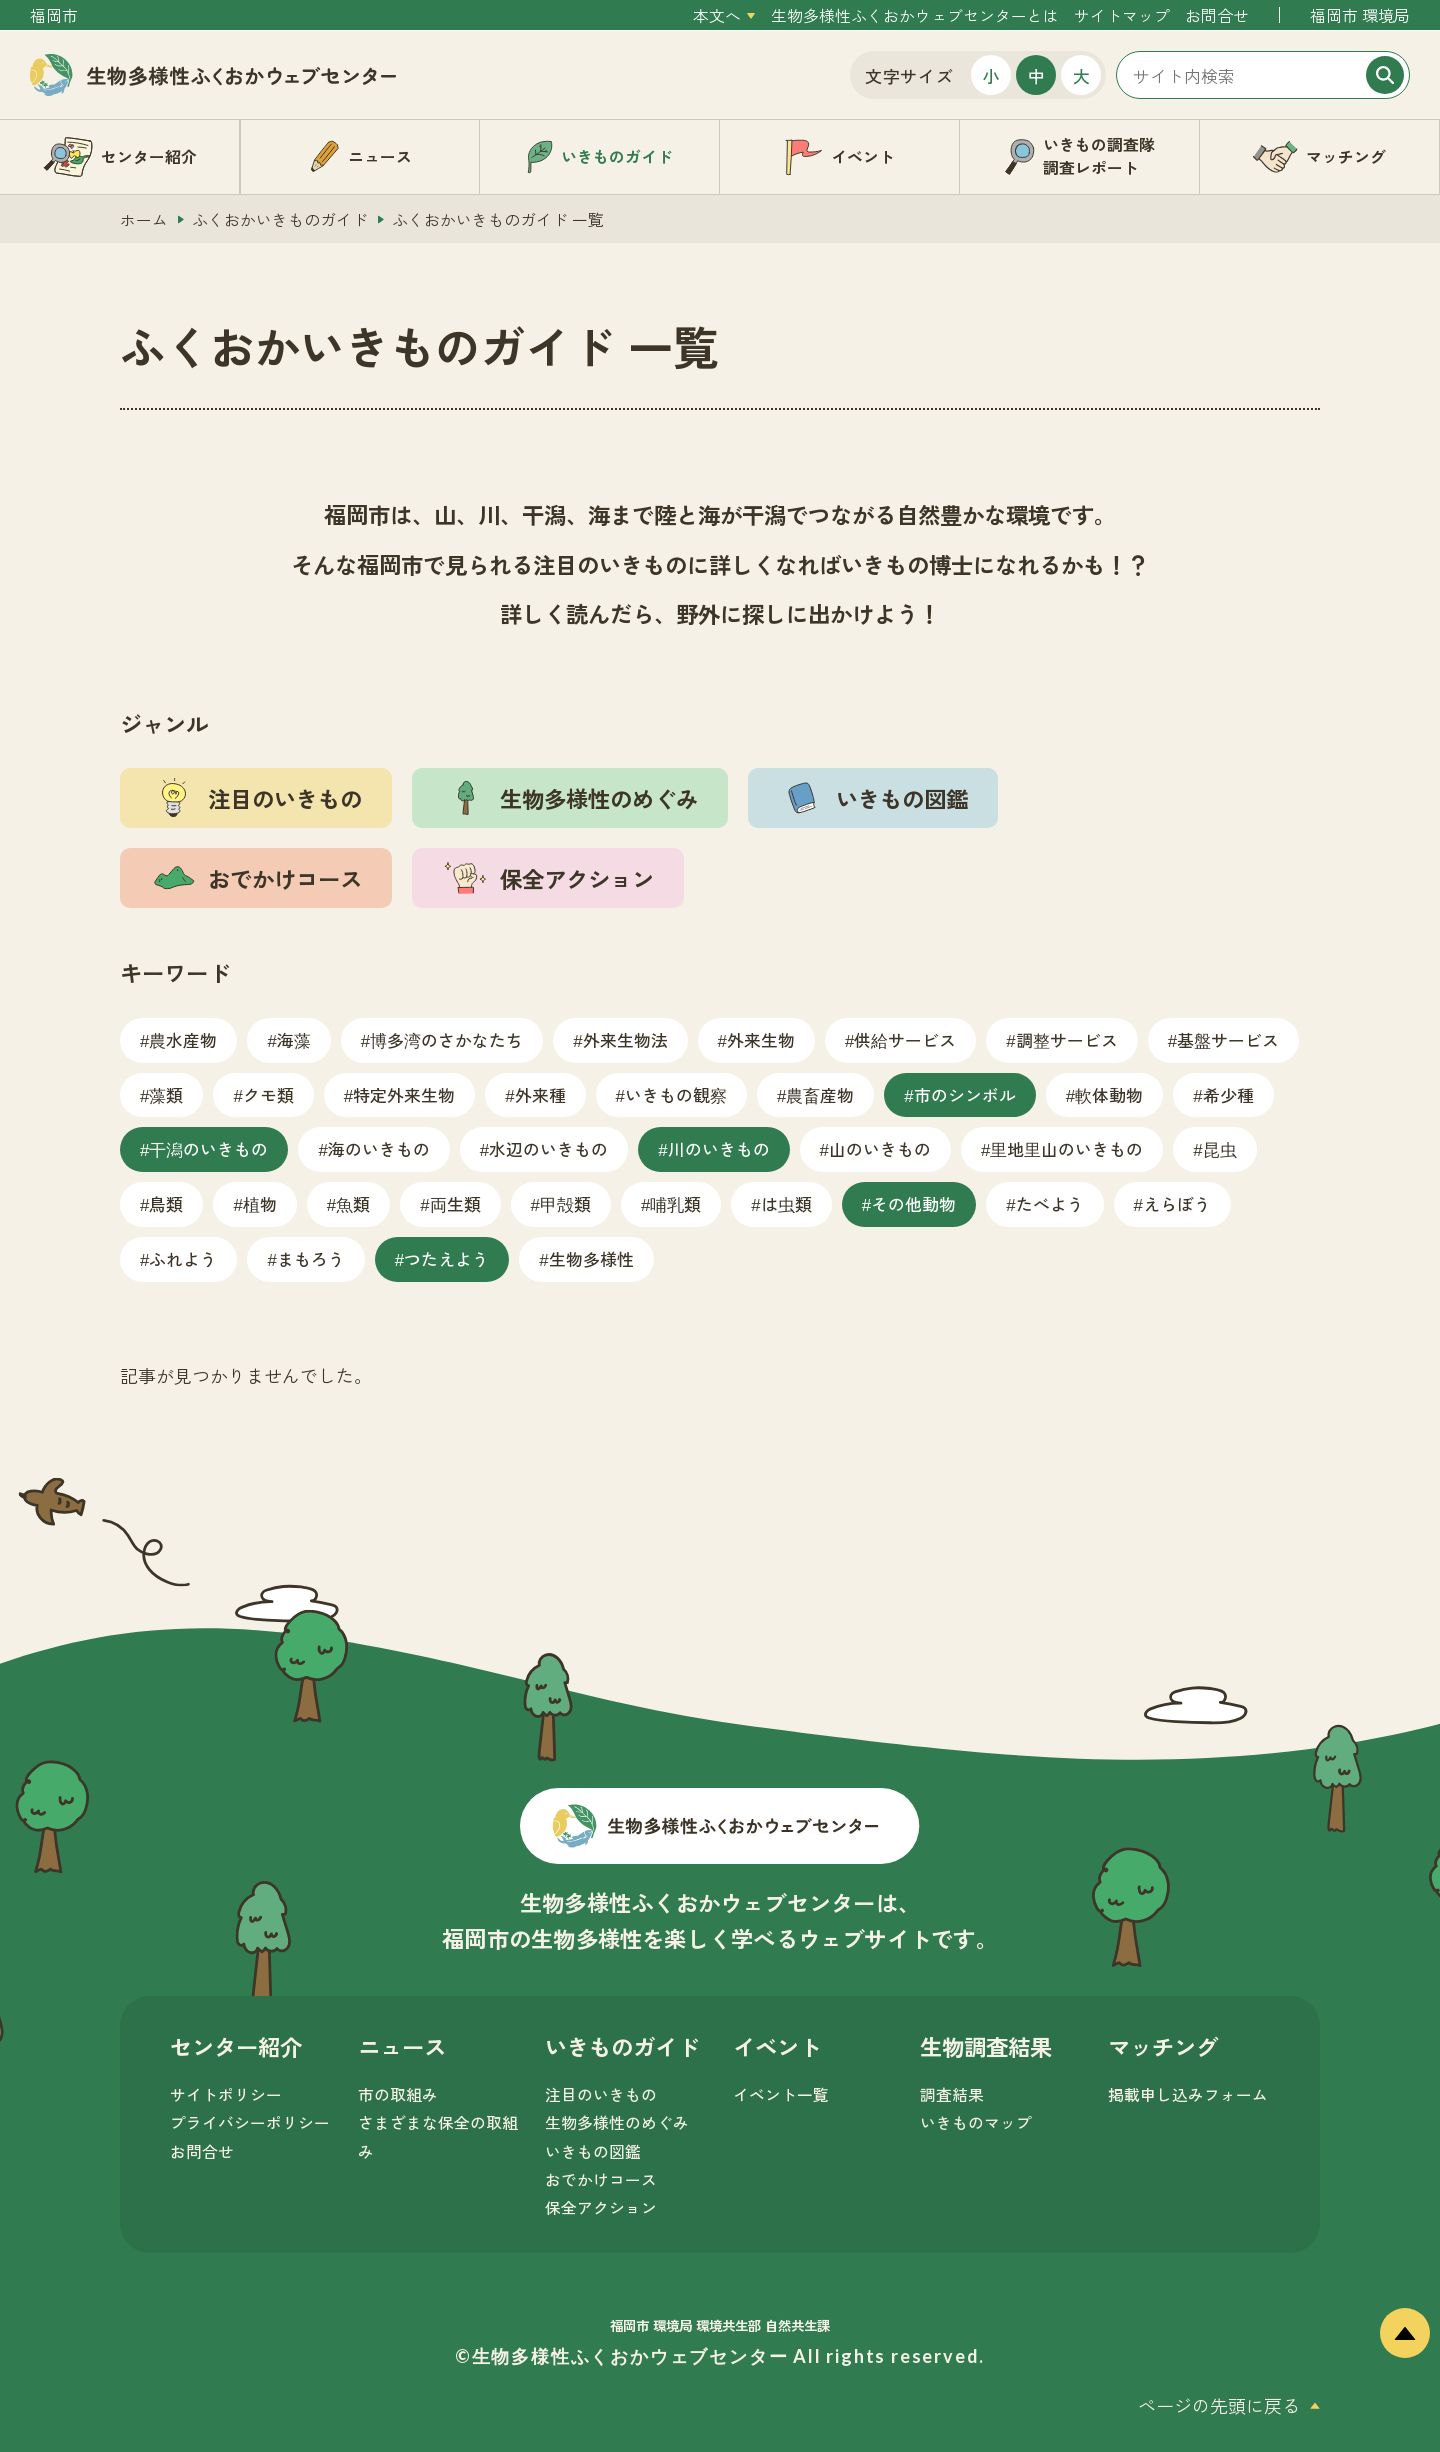 This screenshot has width=1440, height=2452. Describe the element at coordinates (183, 1039) in the screenshot. I see `農水産物` at that location.